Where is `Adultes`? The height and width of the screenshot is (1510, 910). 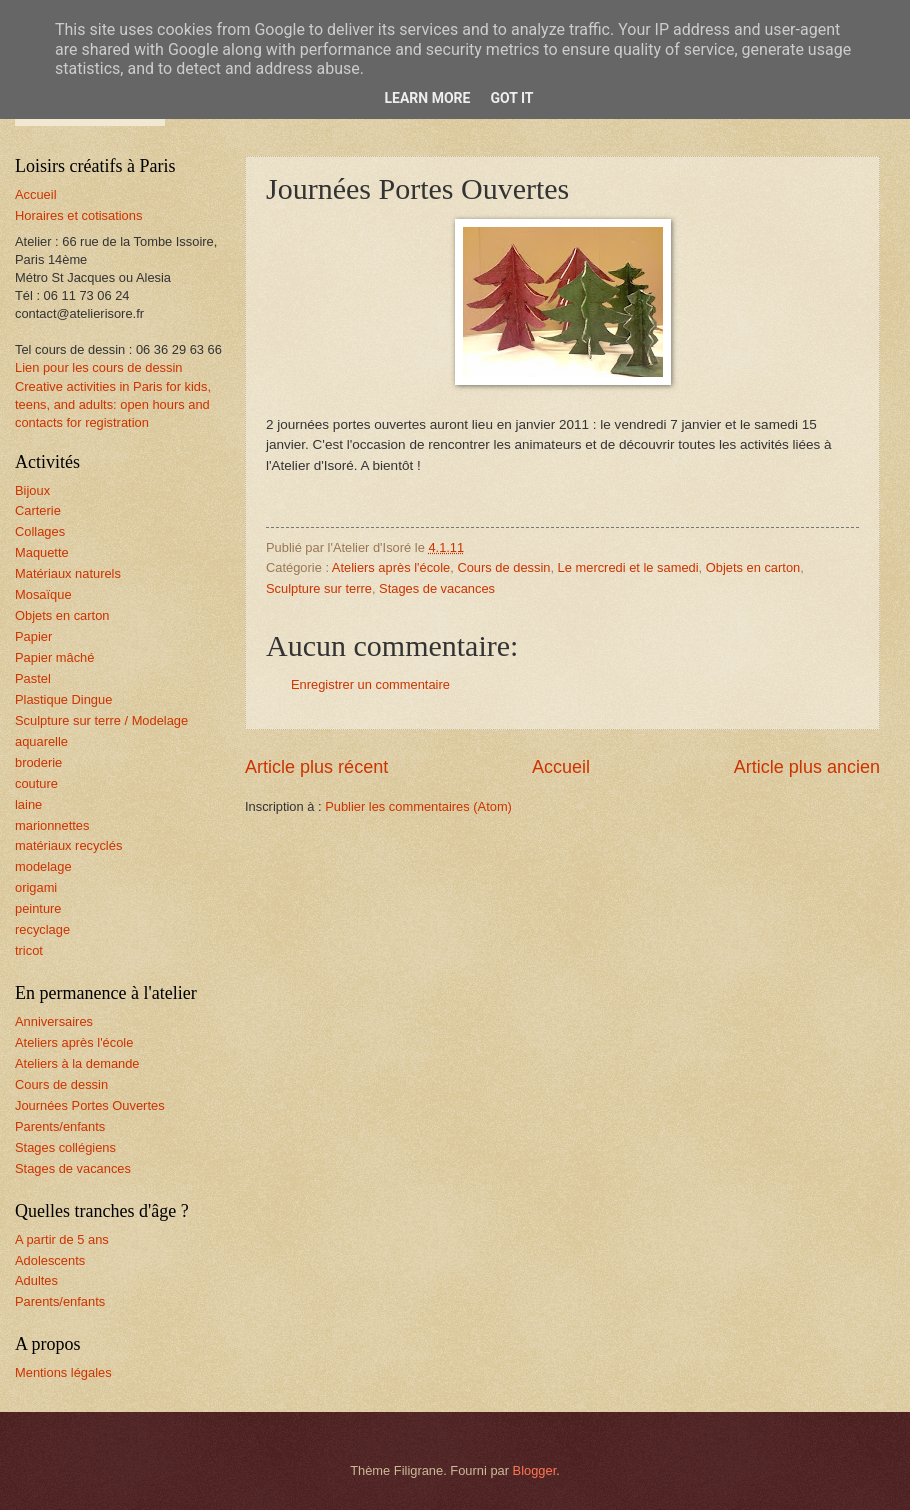
Adultes is located at coordinates (36, 1280).